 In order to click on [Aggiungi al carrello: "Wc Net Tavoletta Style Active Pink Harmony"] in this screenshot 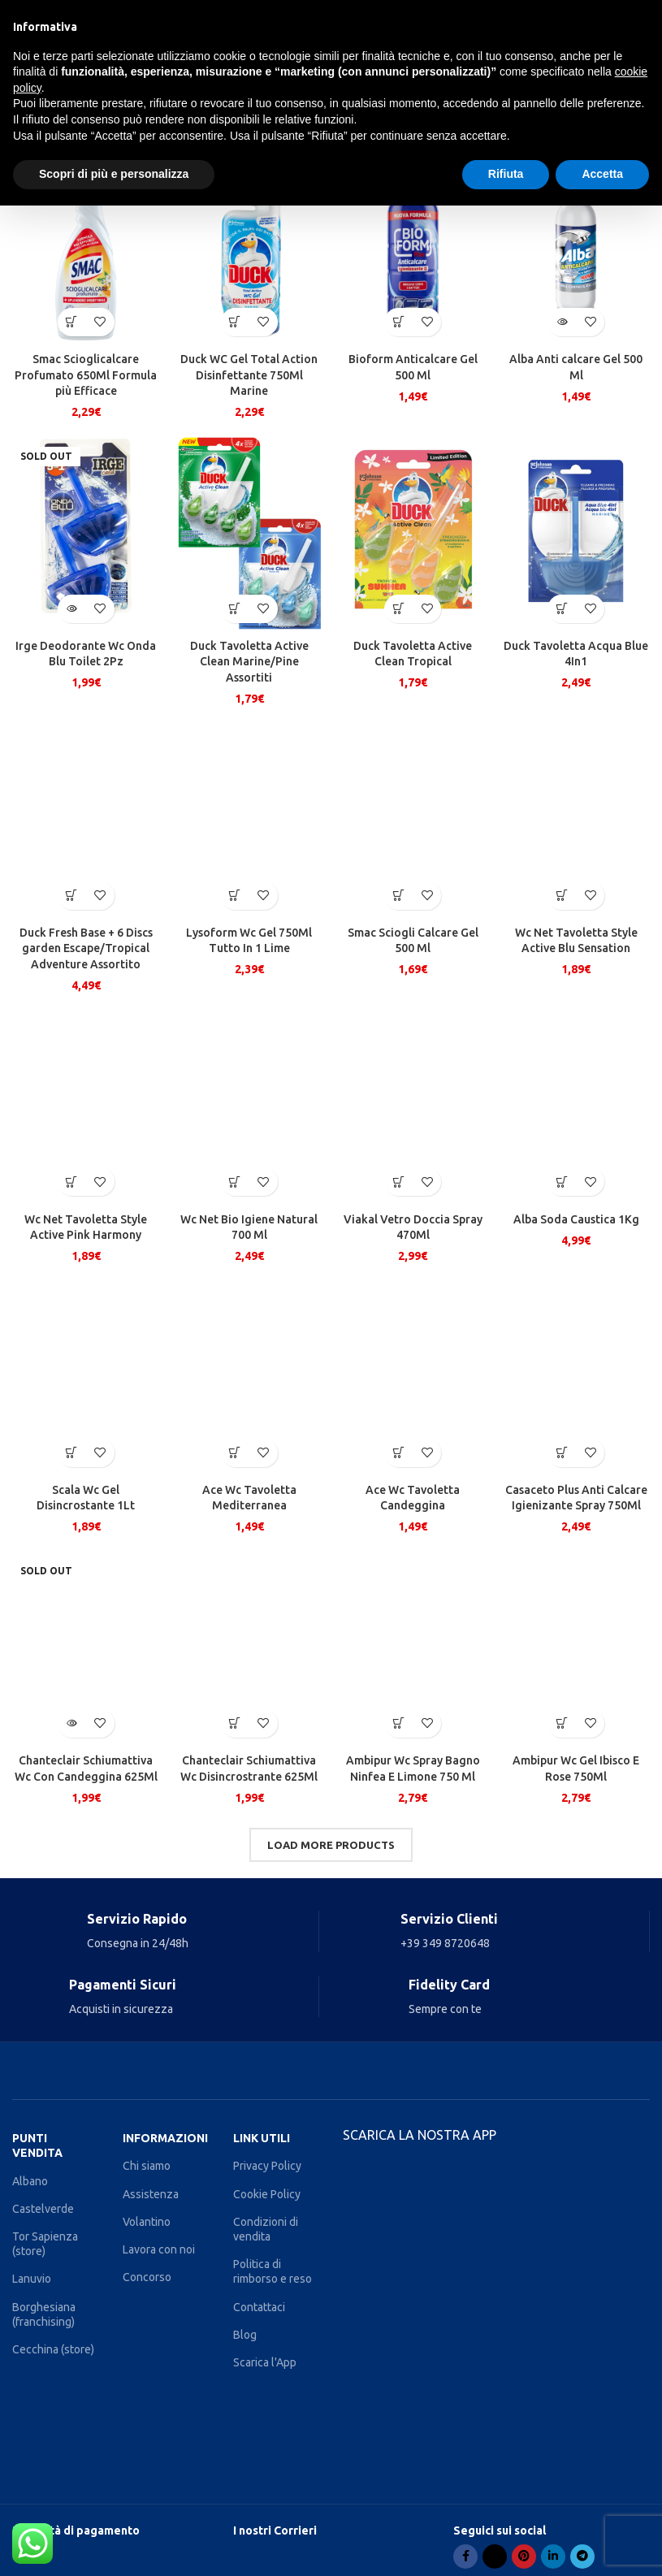, I will do `click(72, 1181)`.